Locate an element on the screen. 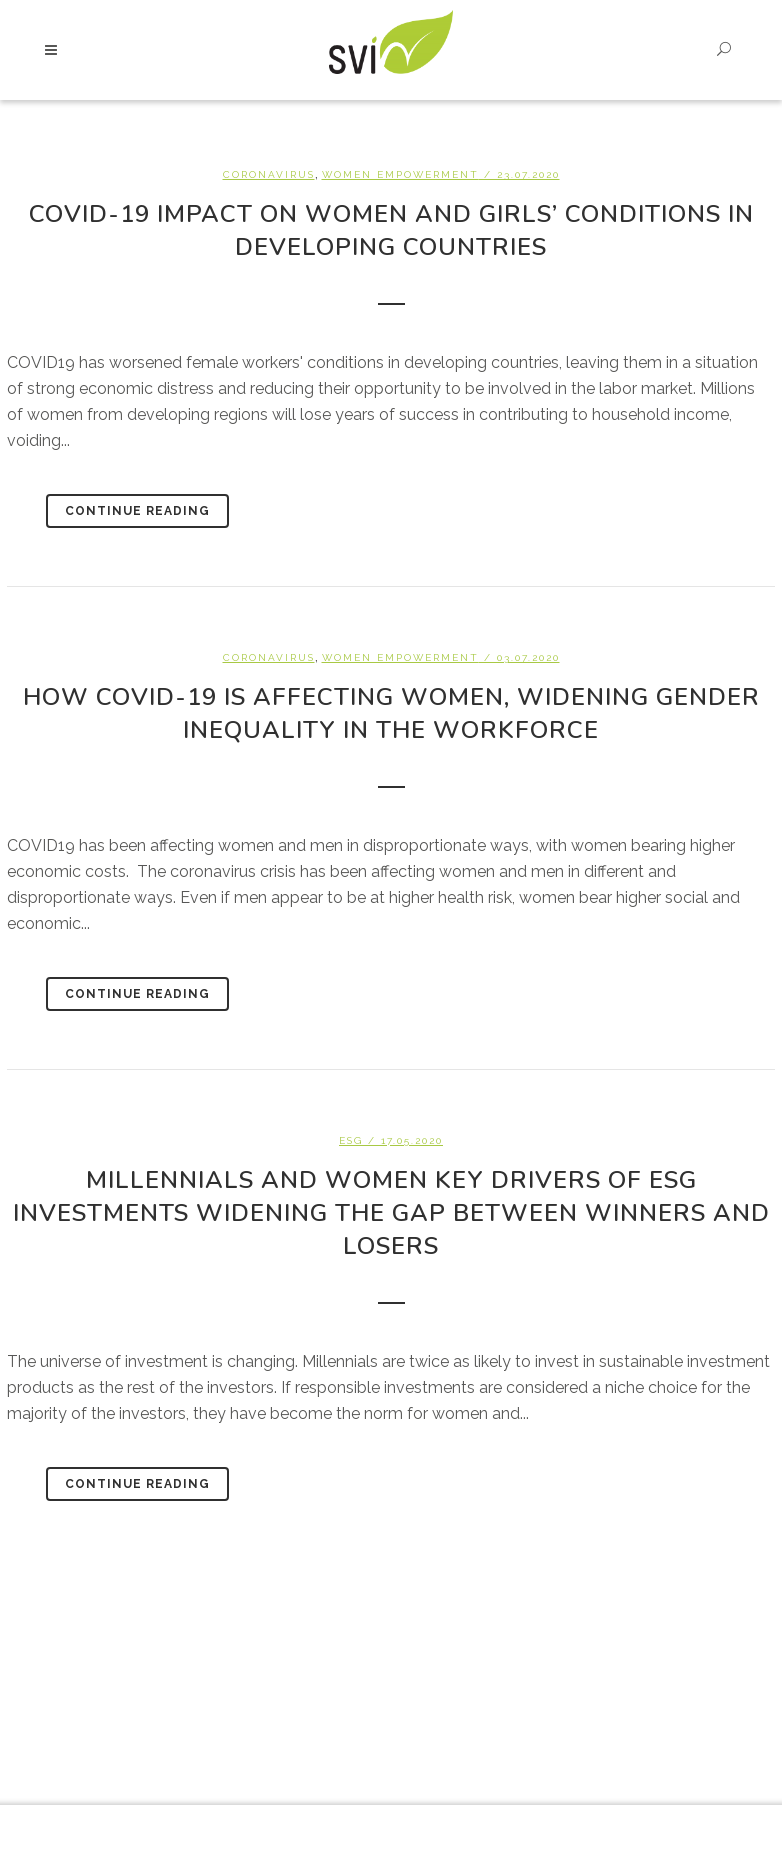  Covid-19 impact on women and girls’ conditions in developing countries is located at coordinates (391, 230).